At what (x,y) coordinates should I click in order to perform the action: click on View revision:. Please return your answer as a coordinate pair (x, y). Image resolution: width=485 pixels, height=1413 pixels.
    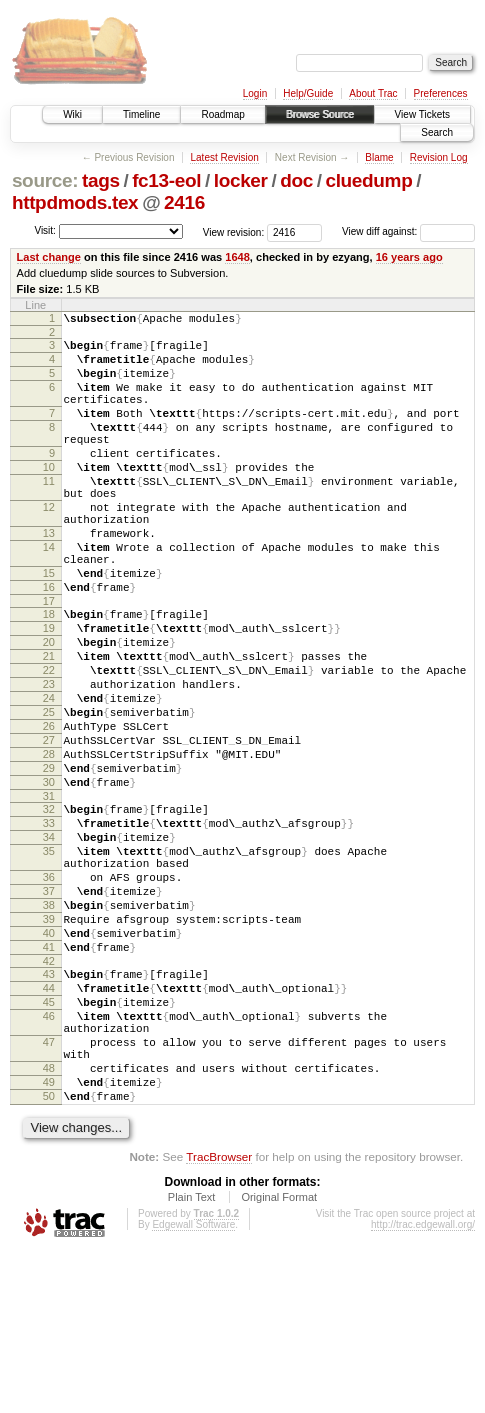
    Looking at the image, I should click on (234, 231).